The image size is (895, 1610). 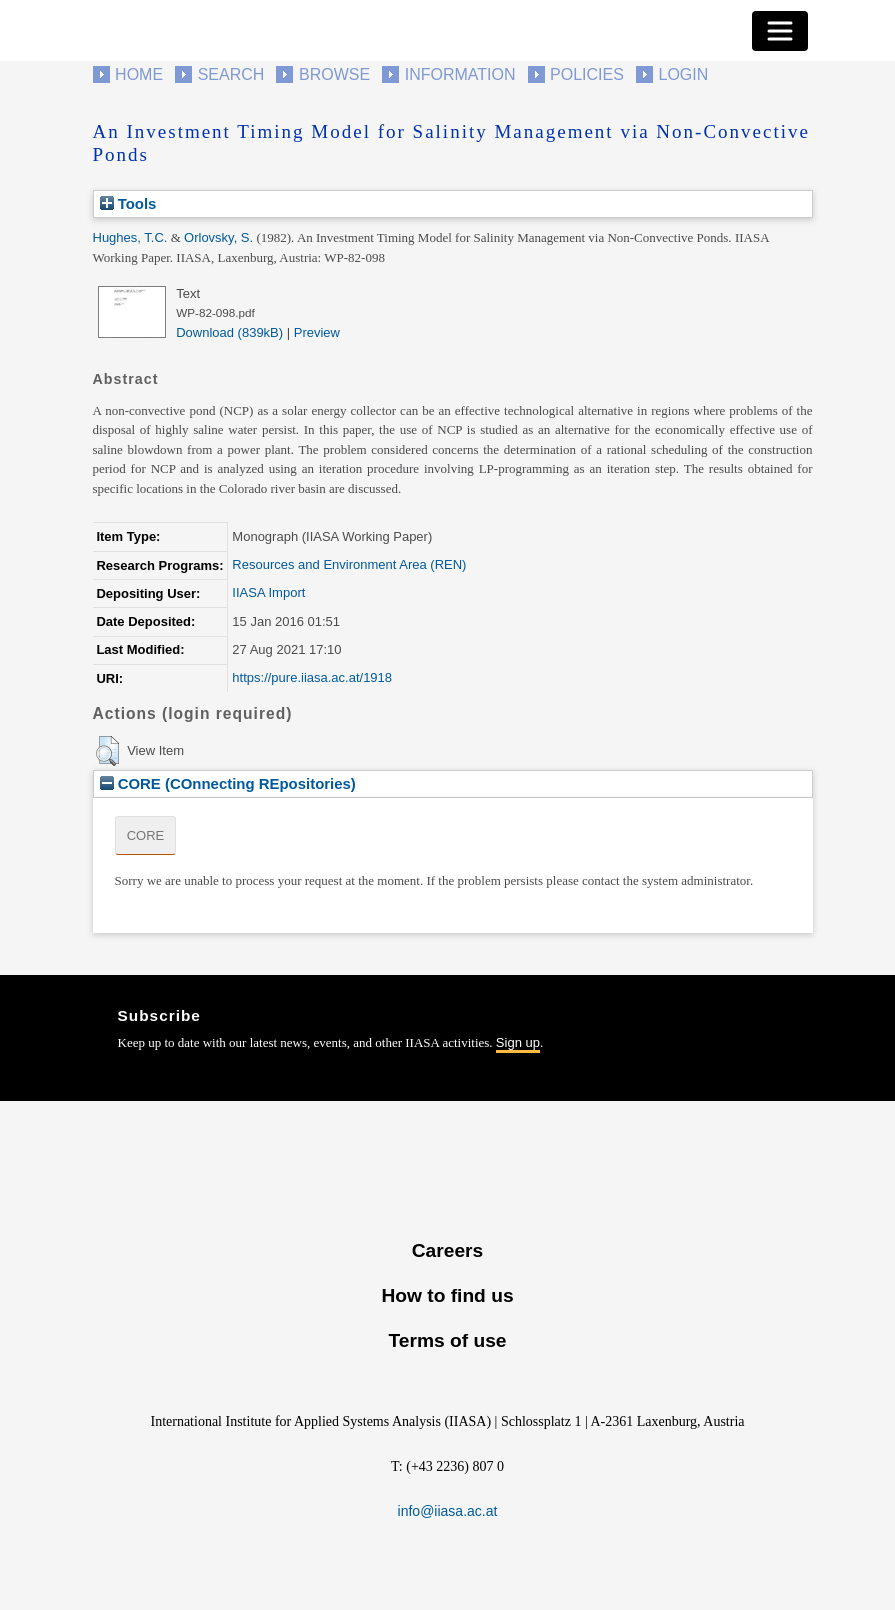 I want to click on https://pure.iiasa.ac.at/1918, so click(x=312, y=677).